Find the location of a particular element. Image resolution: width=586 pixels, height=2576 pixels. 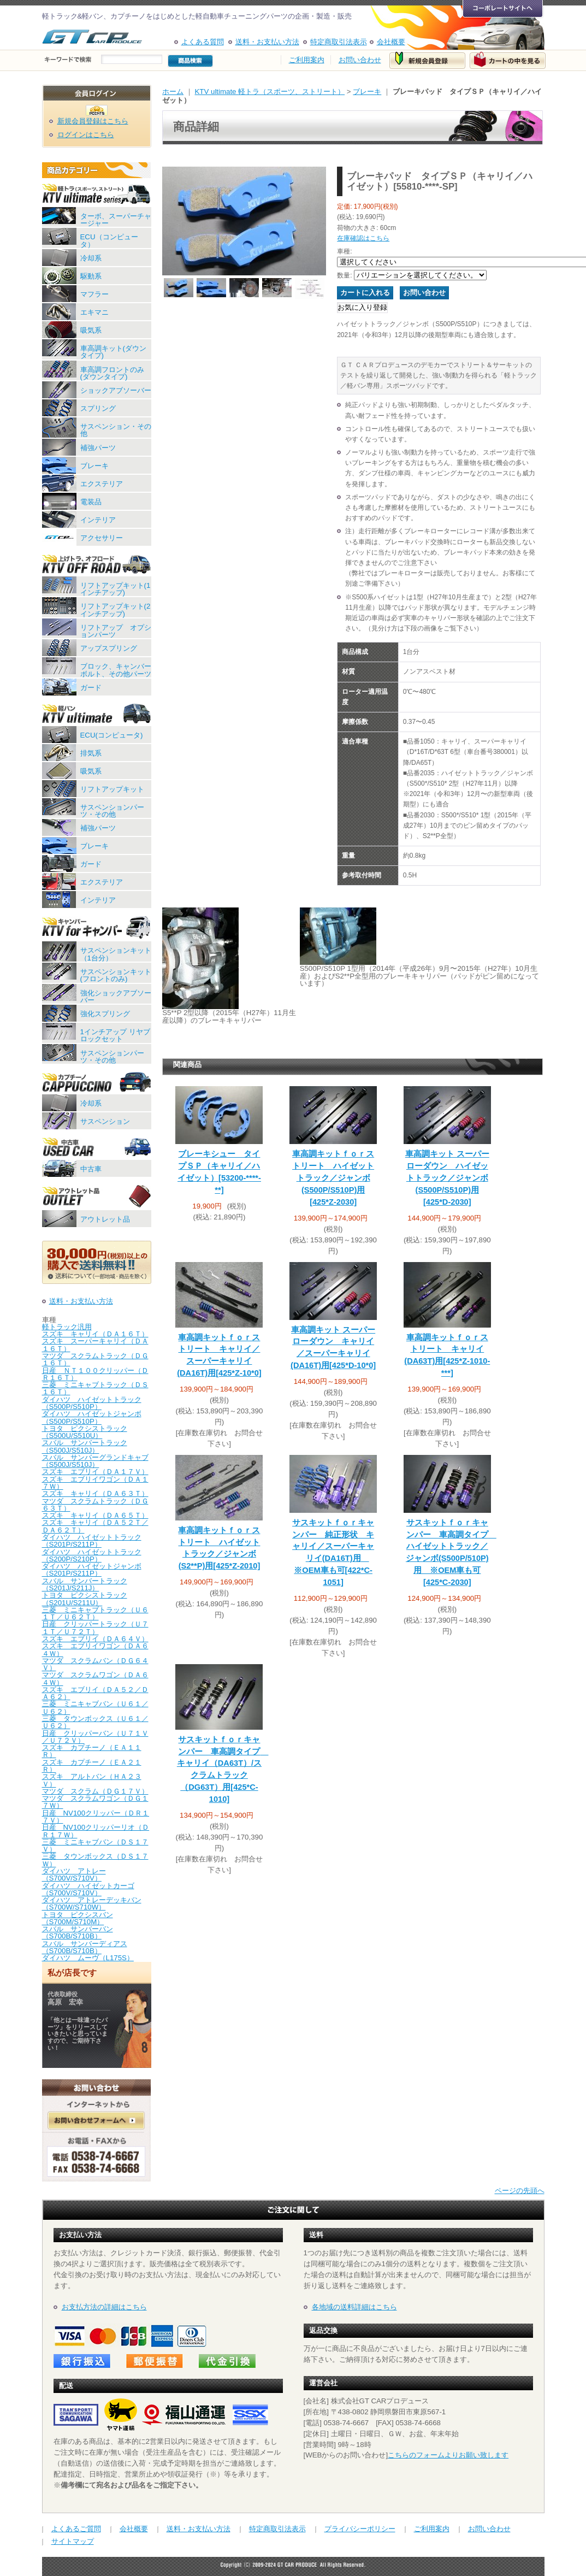

ダイハツ アトレーデッキバン（S700W/S710W） is located at coordinates (91, 1903).